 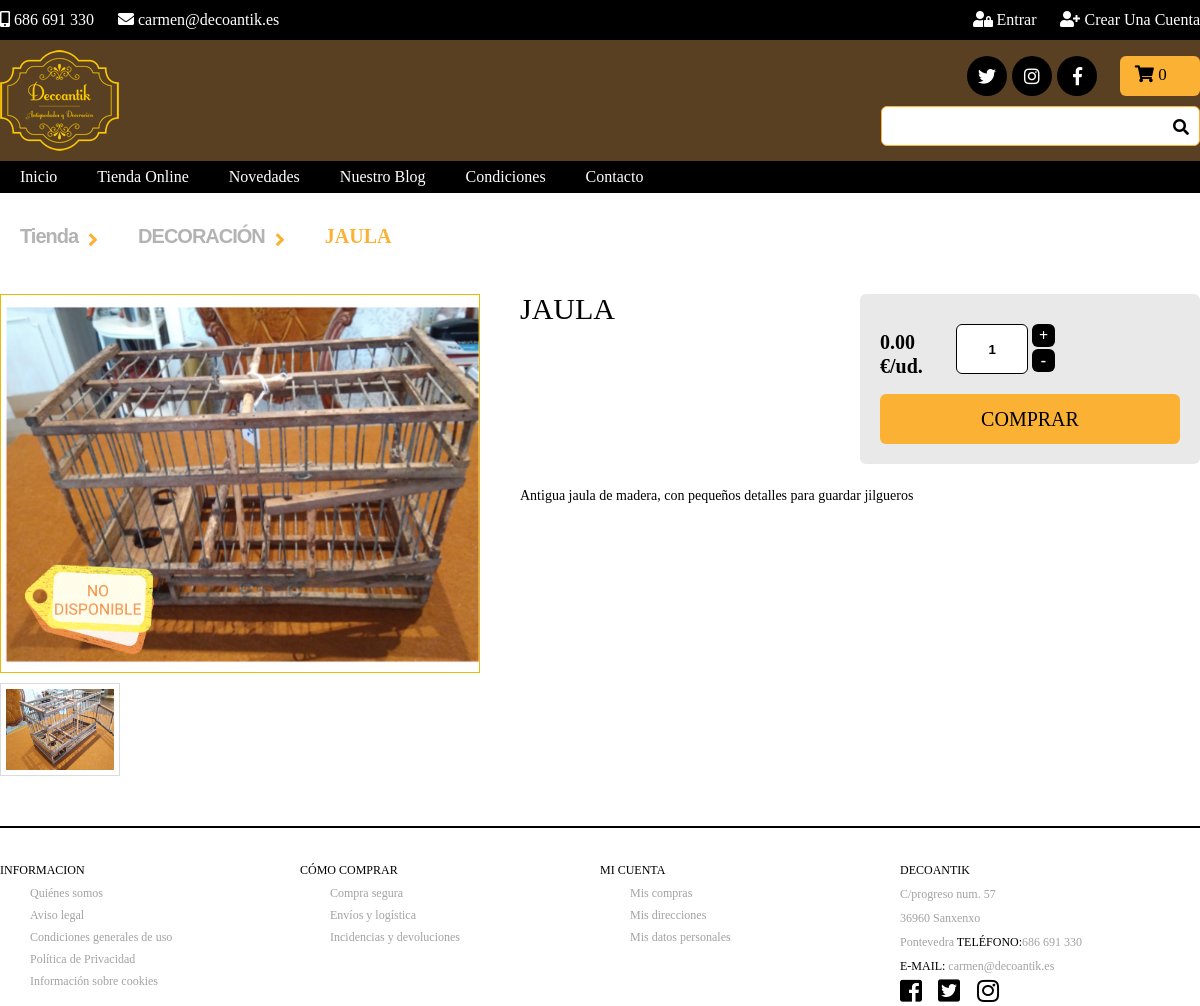 What do you see at coordinates (373, 915) in the screenshot?
I see `Envíos y logística` at bounding box center [373, 915].